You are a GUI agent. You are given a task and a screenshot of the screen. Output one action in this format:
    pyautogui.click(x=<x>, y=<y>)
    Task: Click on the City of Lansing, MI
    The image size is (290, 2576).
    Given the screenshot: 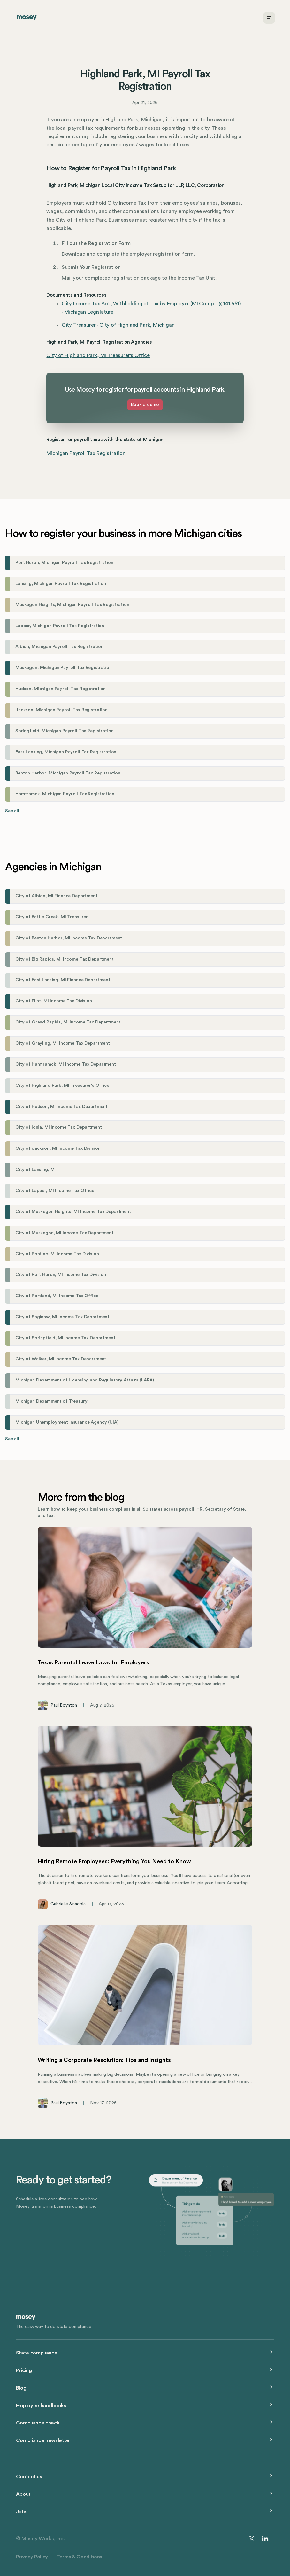 What is the action you would take?
    pyautogui.click(x=35, y=1169)
    